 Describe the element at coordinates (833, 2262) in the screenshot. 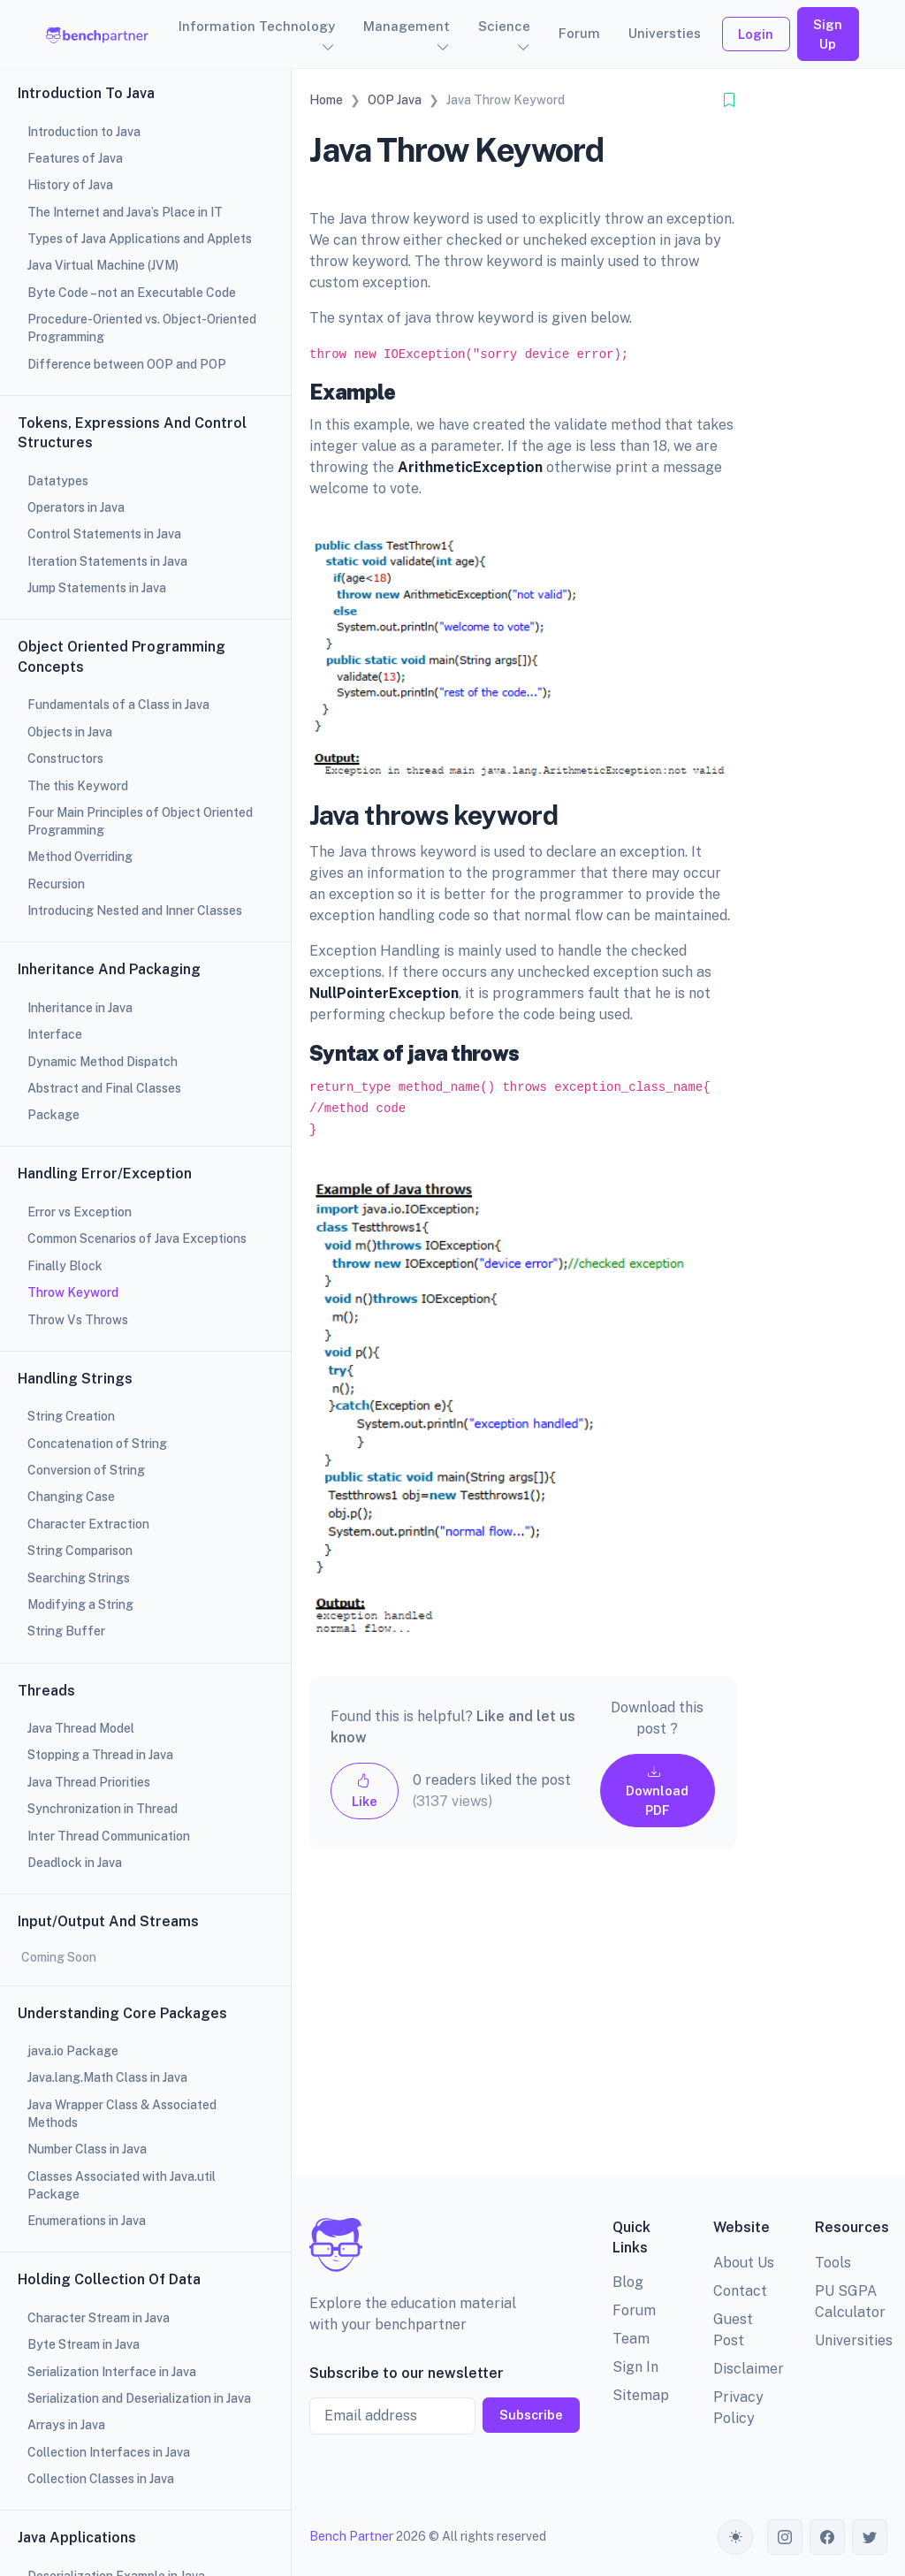

I see `Tools` at that location.